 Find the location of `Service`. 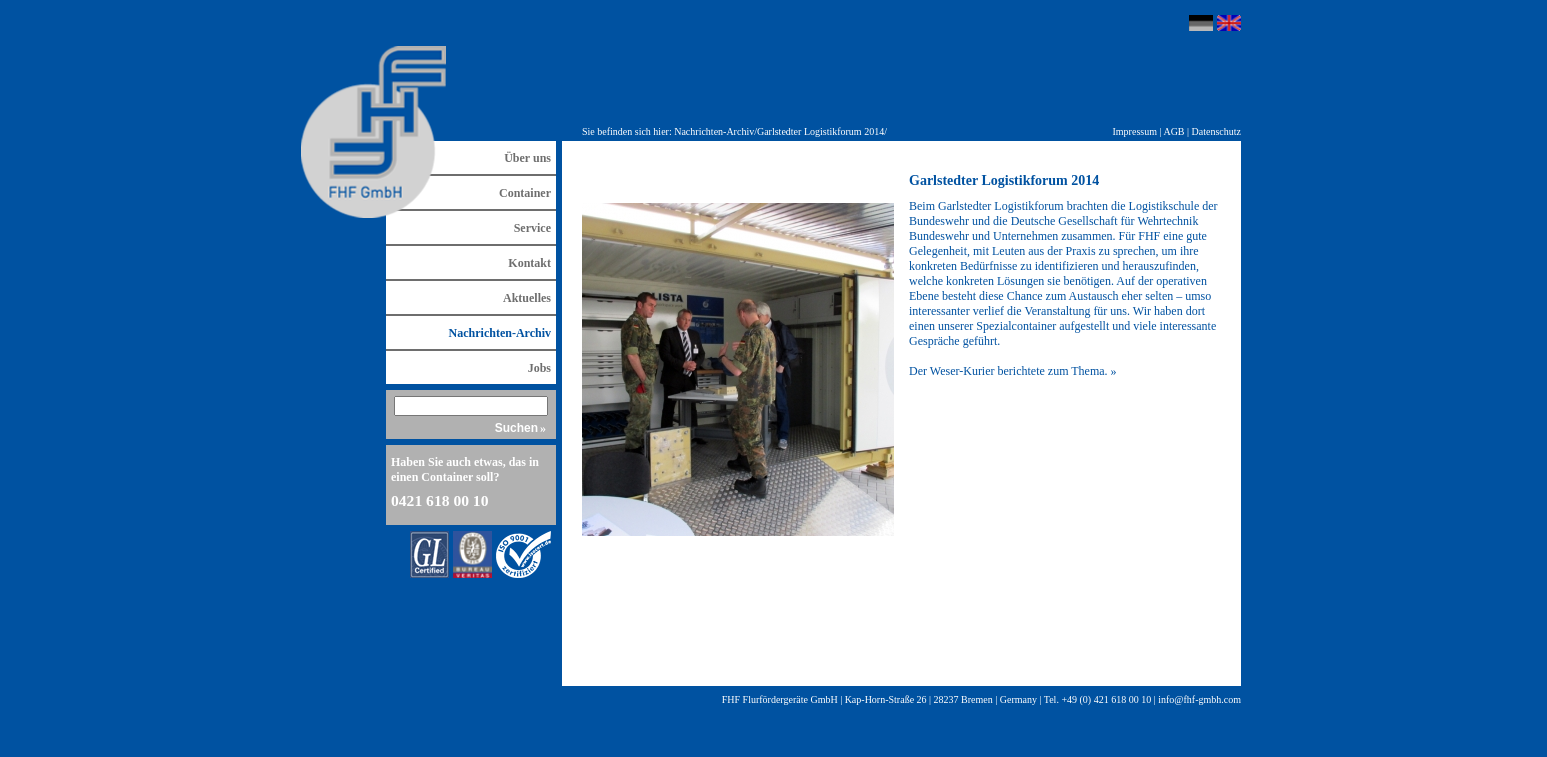

Service is located at coordinates (532, 228).